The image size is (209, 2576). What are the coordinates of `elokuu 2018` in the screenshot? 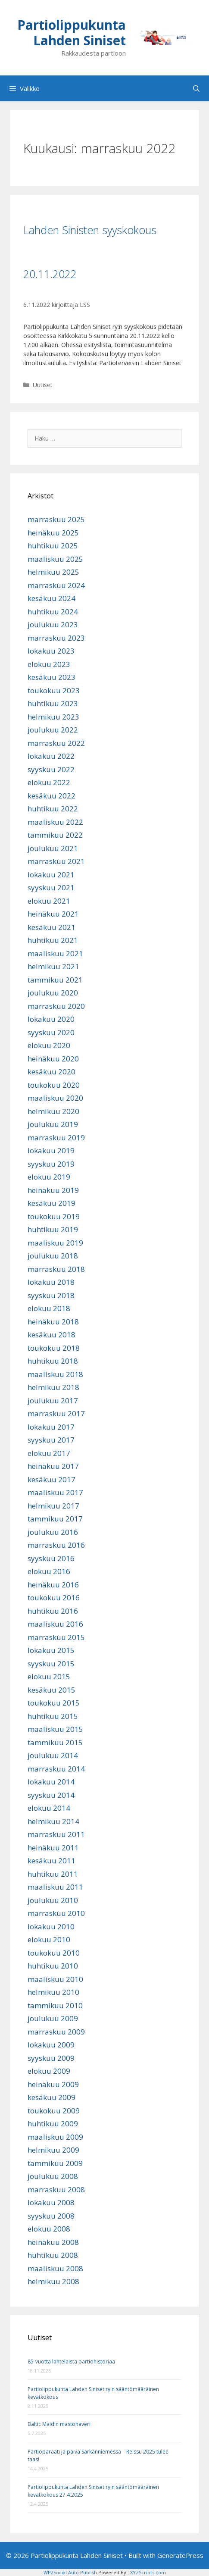 It's located at (49, 1308).